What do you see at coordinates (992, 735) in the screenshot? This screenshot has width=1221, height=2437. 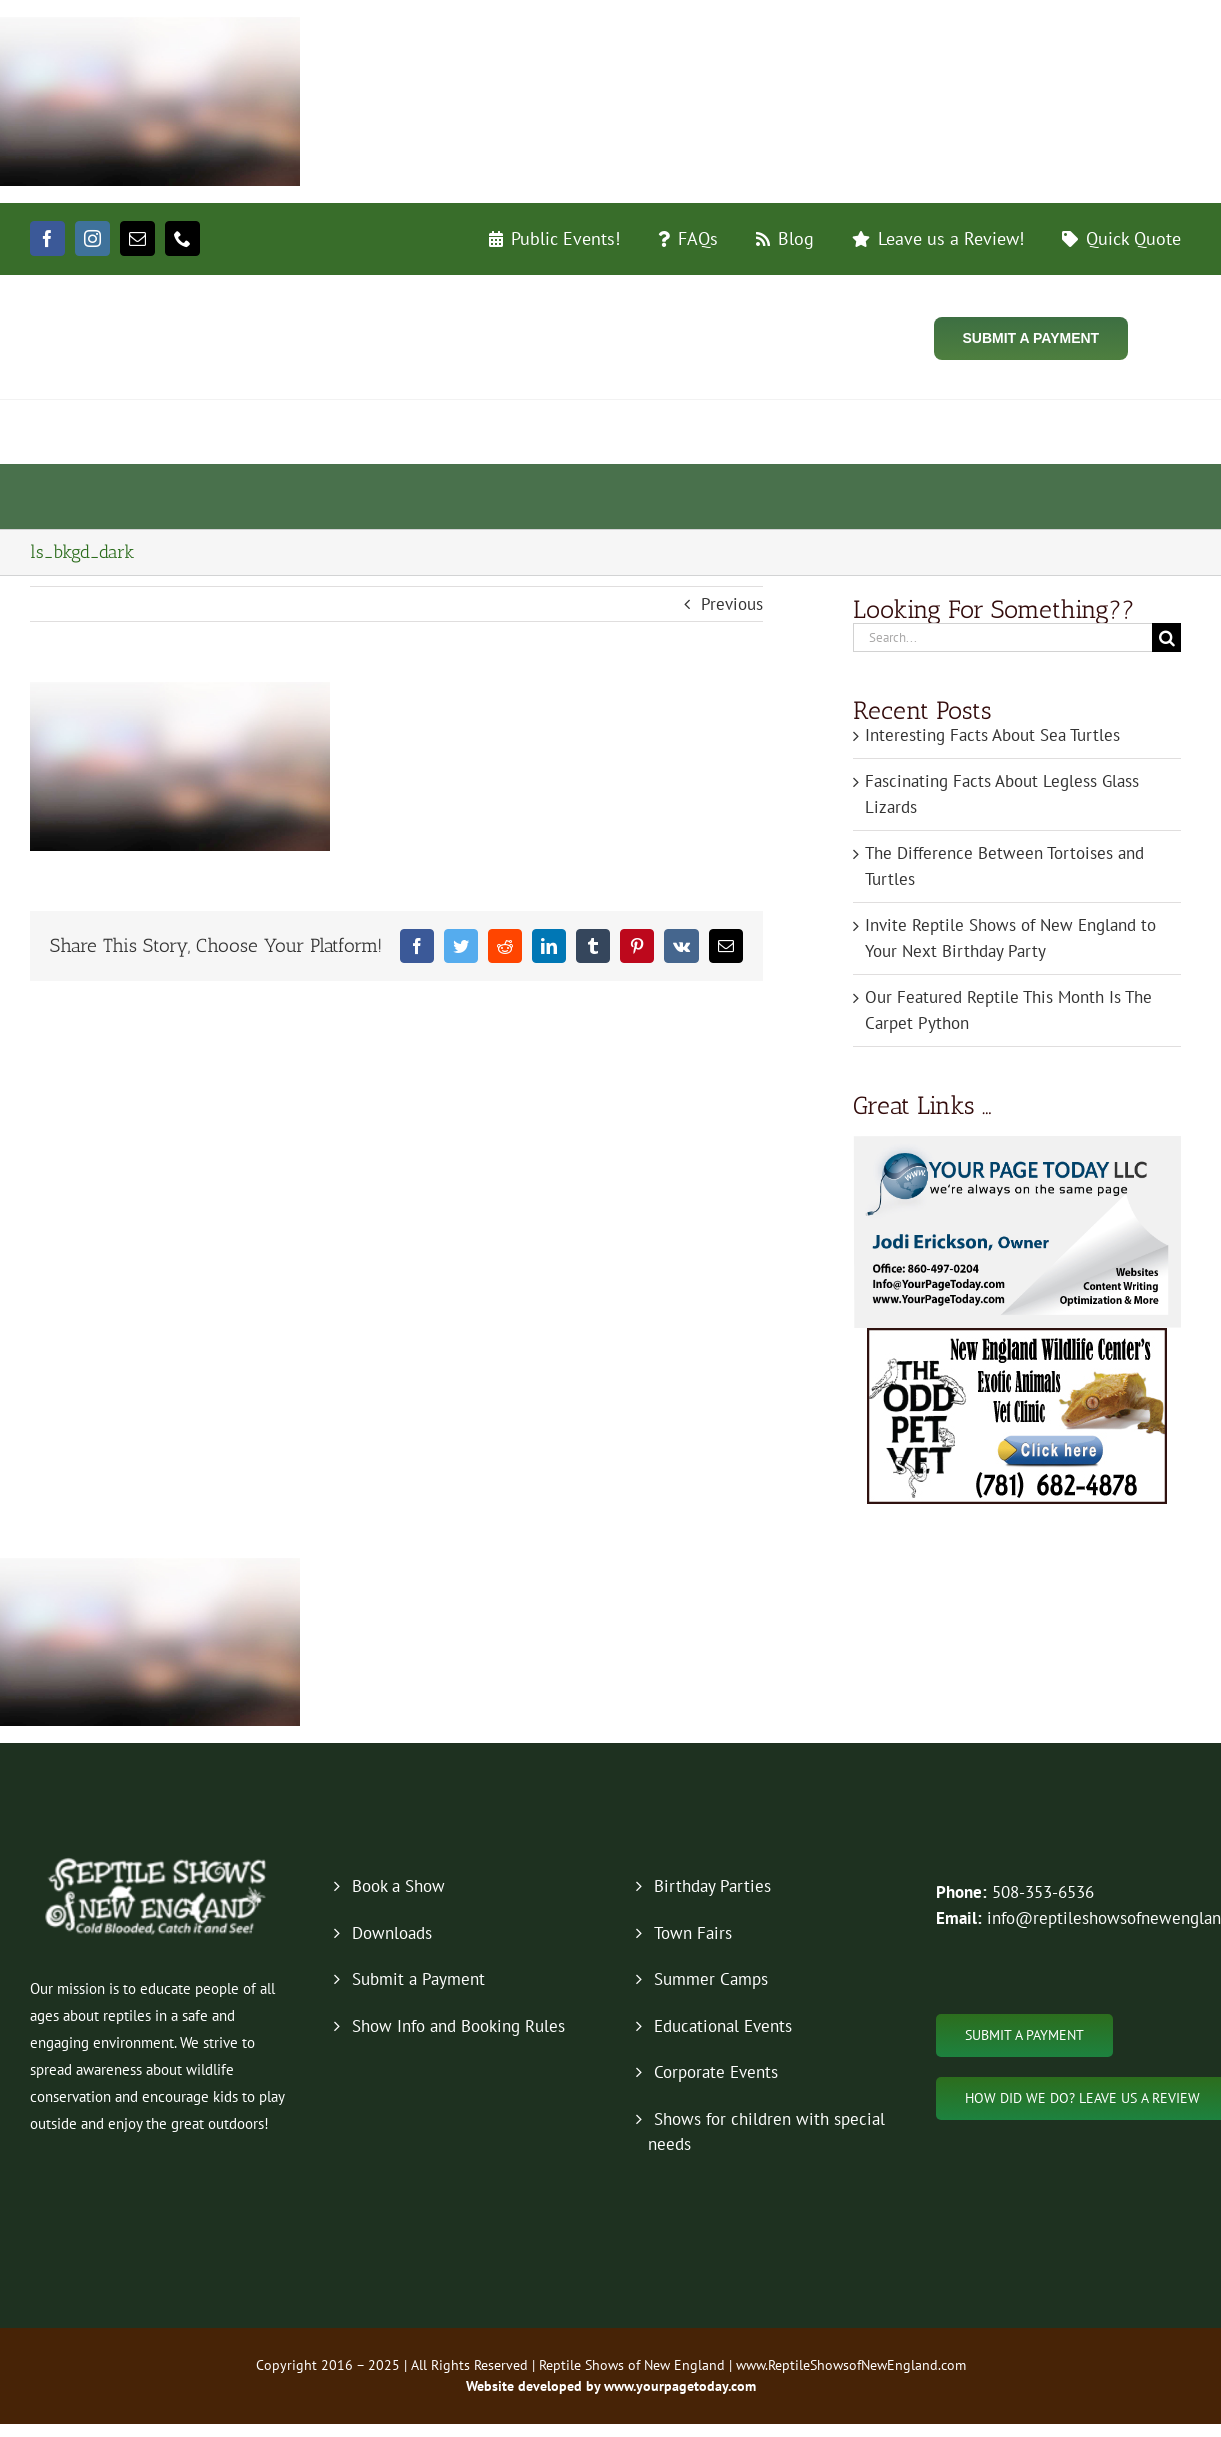 I see `Interesting Facts About Sea Turtles` at bounding box center [992, 735].